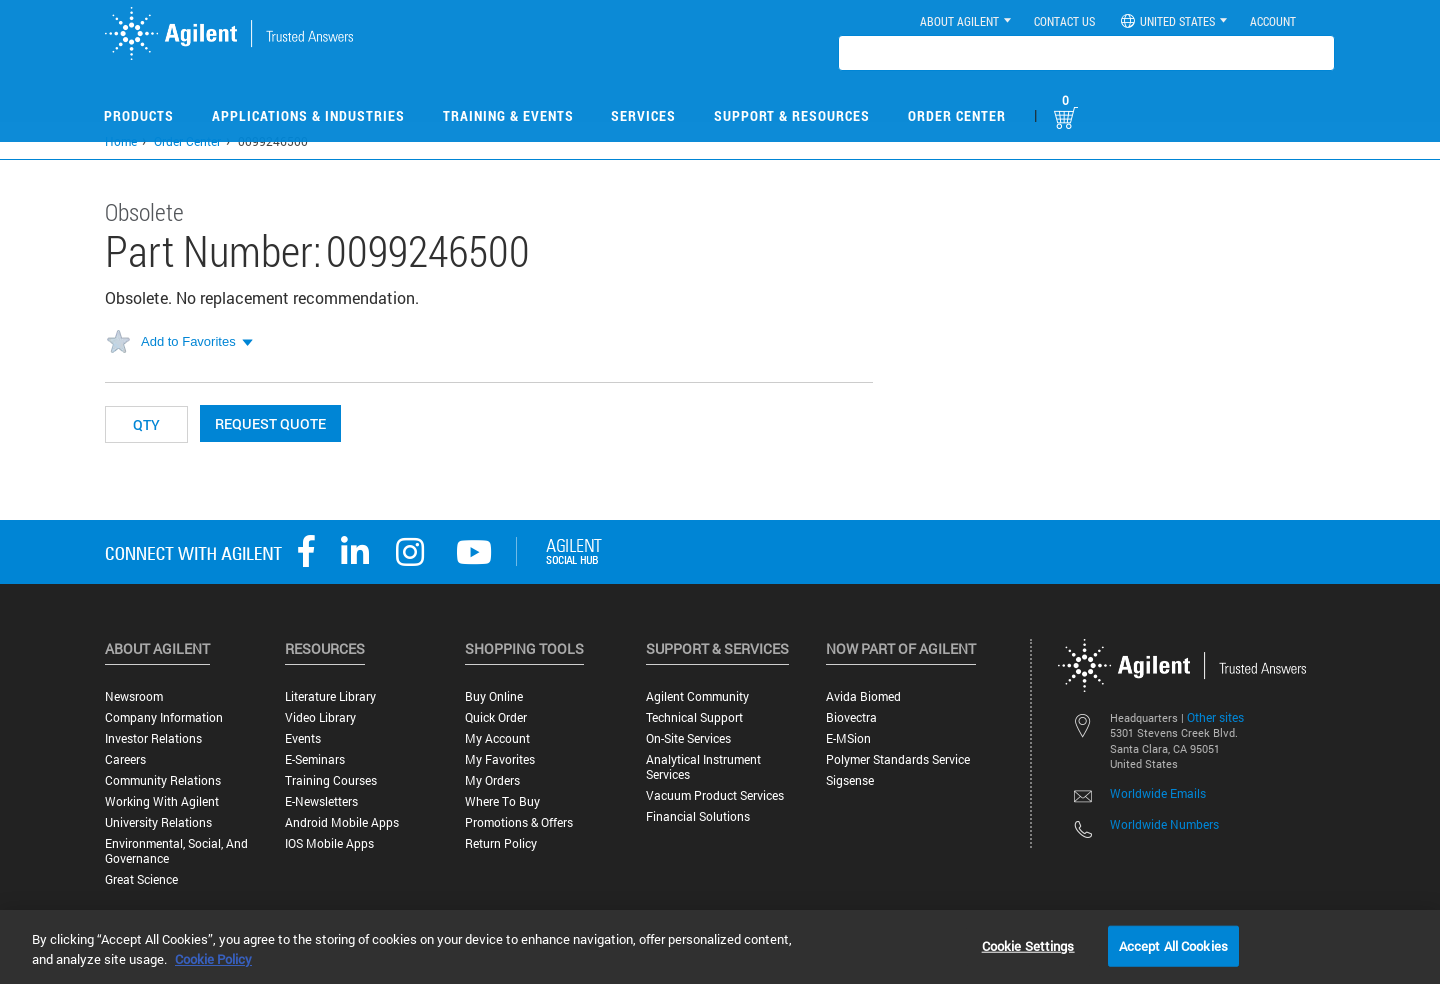 Image resolution: width=1440 pixels, height=984 pixels. Describe the element at coordinates (176, 851) in the screenshot. I see `Environmental, Social, and Governance` at that location.